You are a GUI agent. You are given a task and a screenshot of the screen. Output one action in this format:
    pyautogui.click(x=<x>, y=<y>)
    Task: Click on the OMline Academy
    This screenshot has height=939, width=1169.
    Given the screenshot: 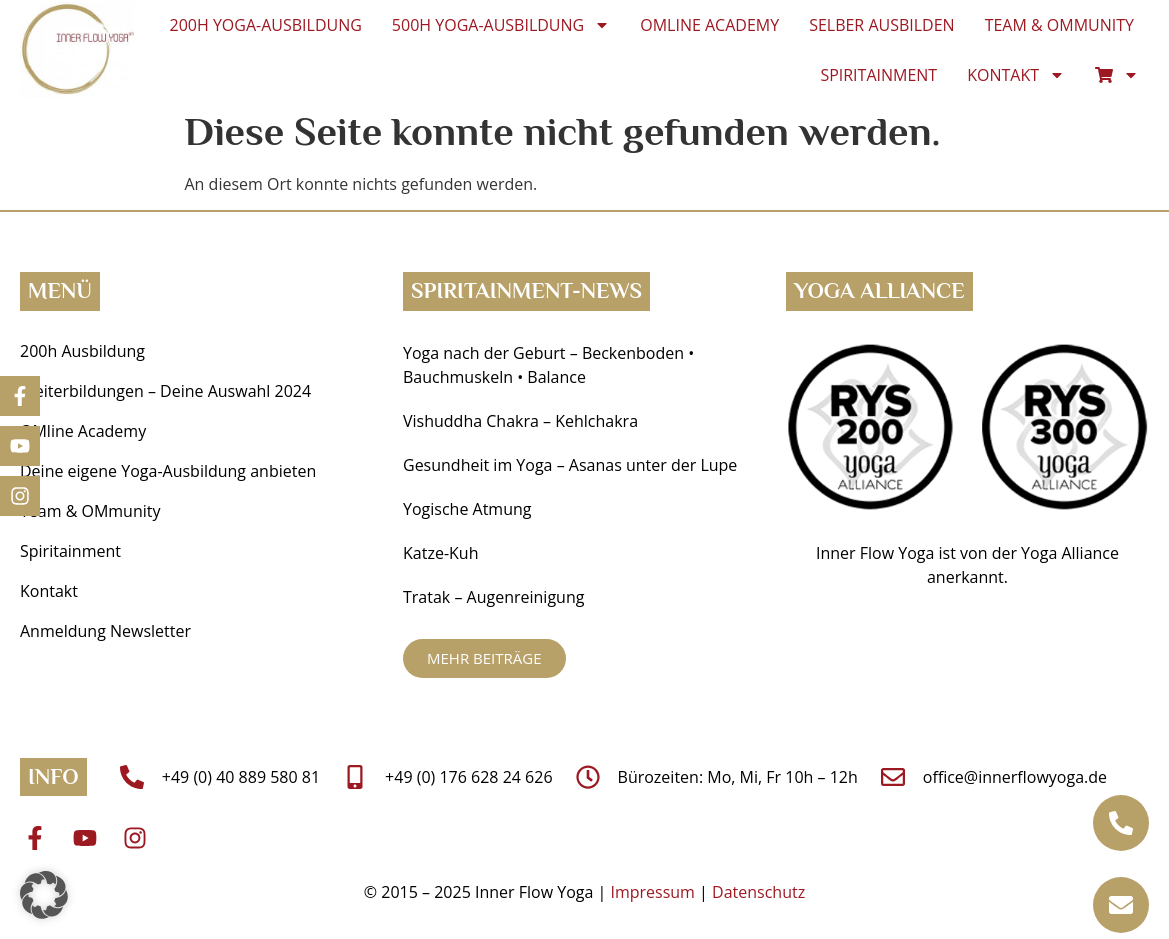 What is the action you would take?
    pyautogui.click(x=709, y=25)
    